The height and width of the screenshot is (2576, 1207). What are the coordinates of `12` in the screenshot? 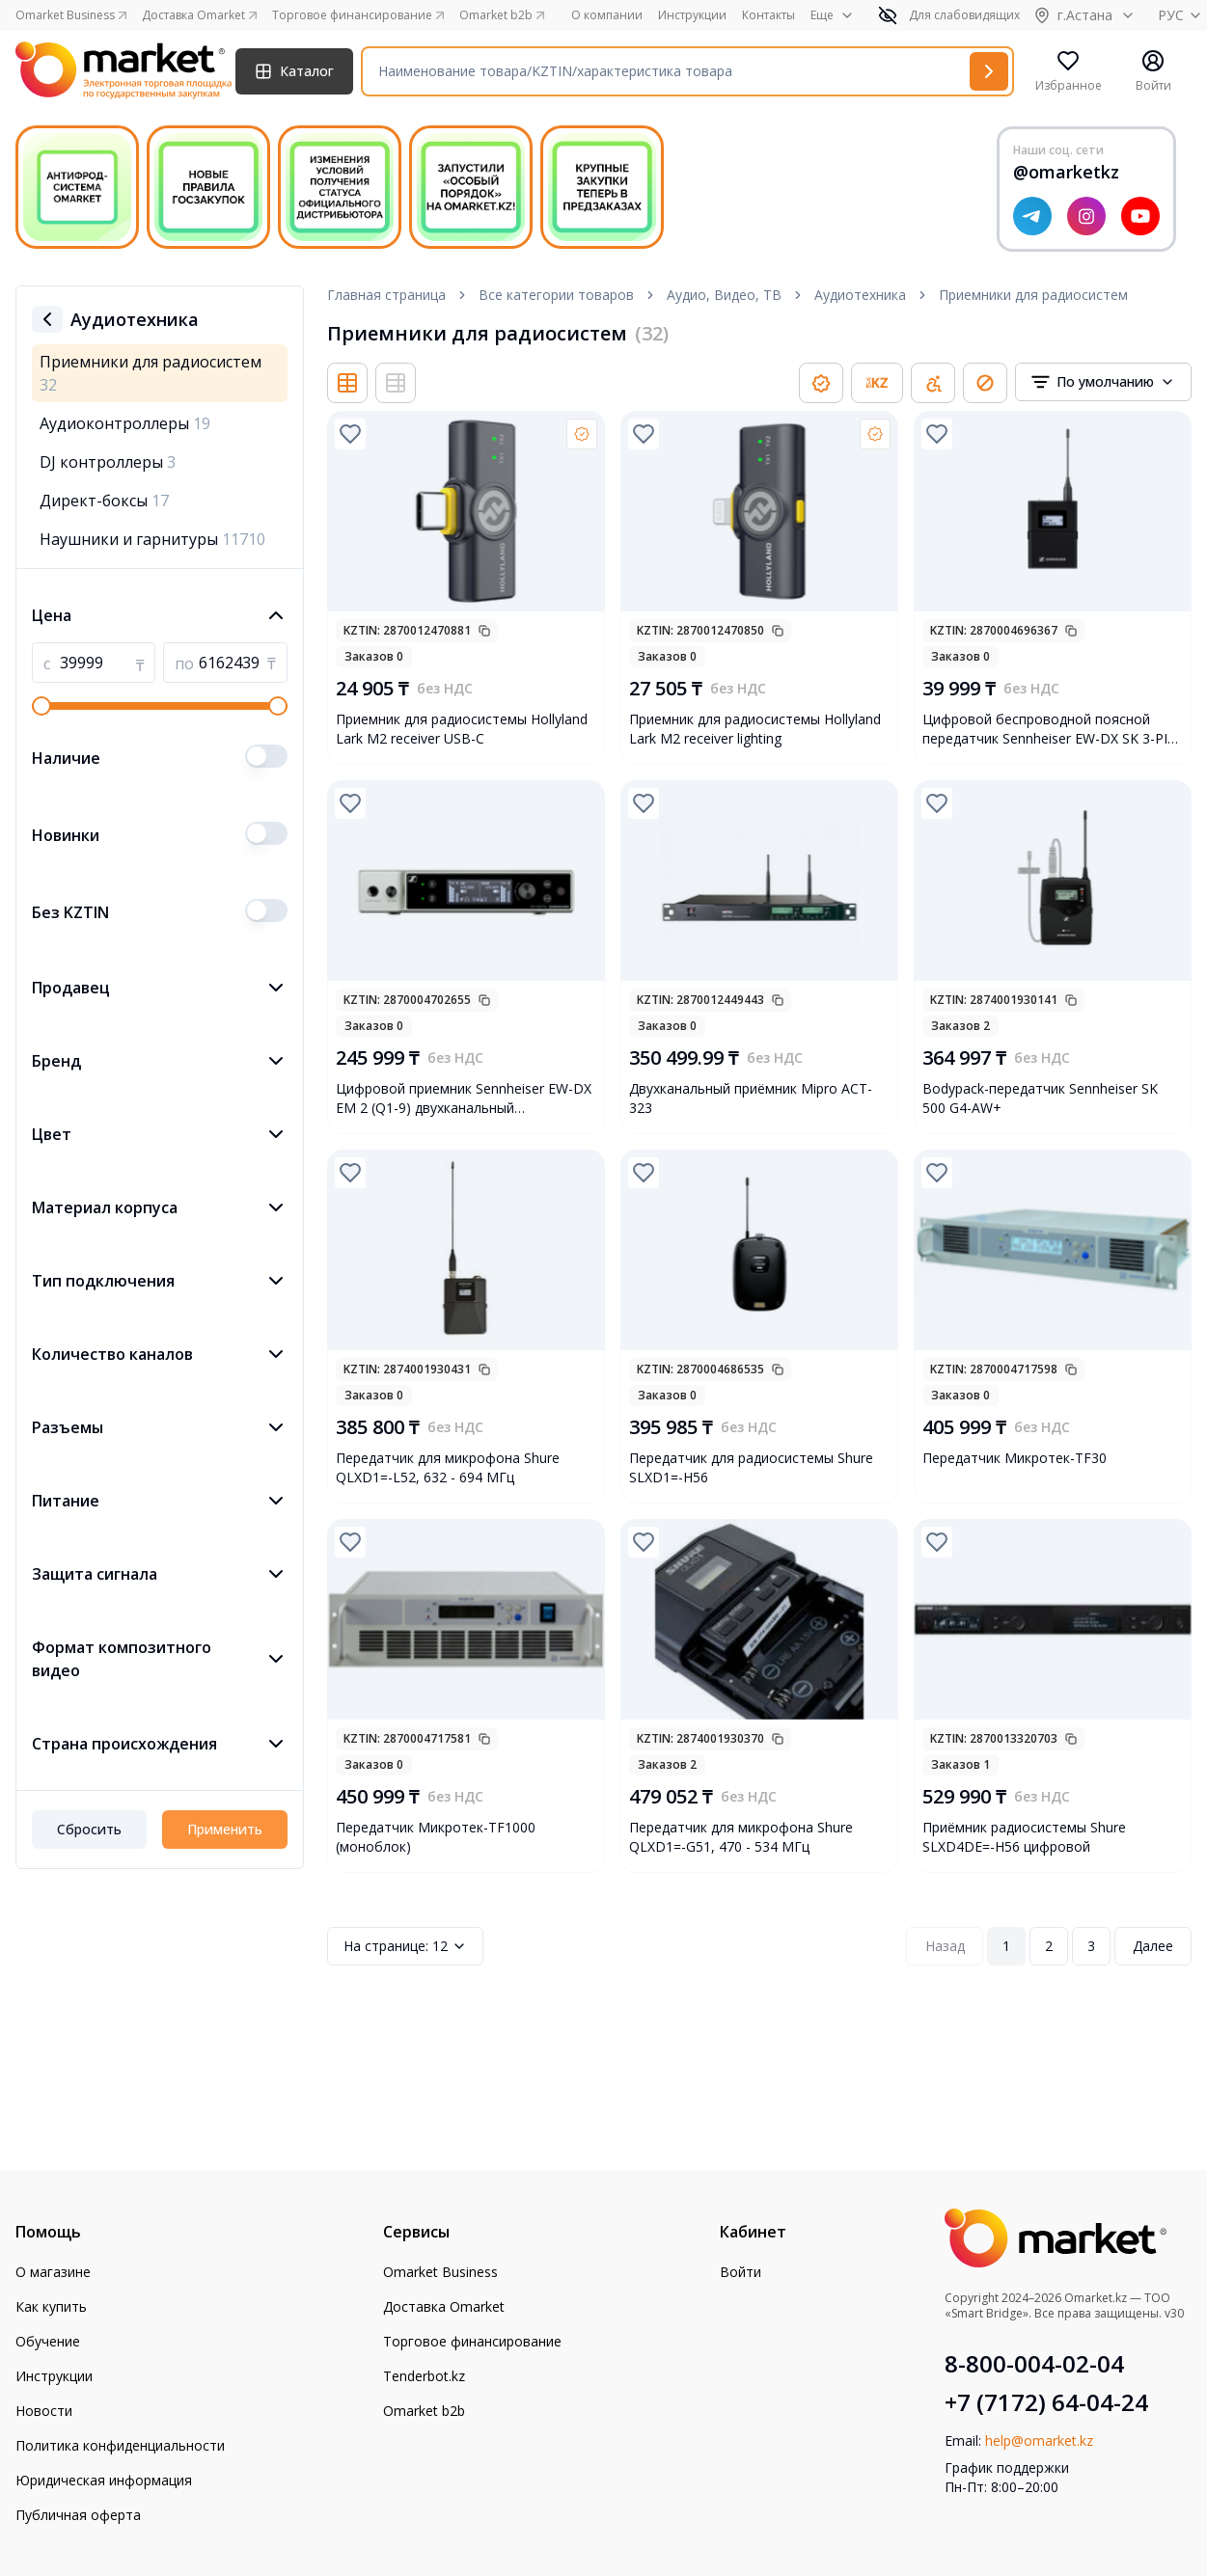 It's located at (405, 1946).